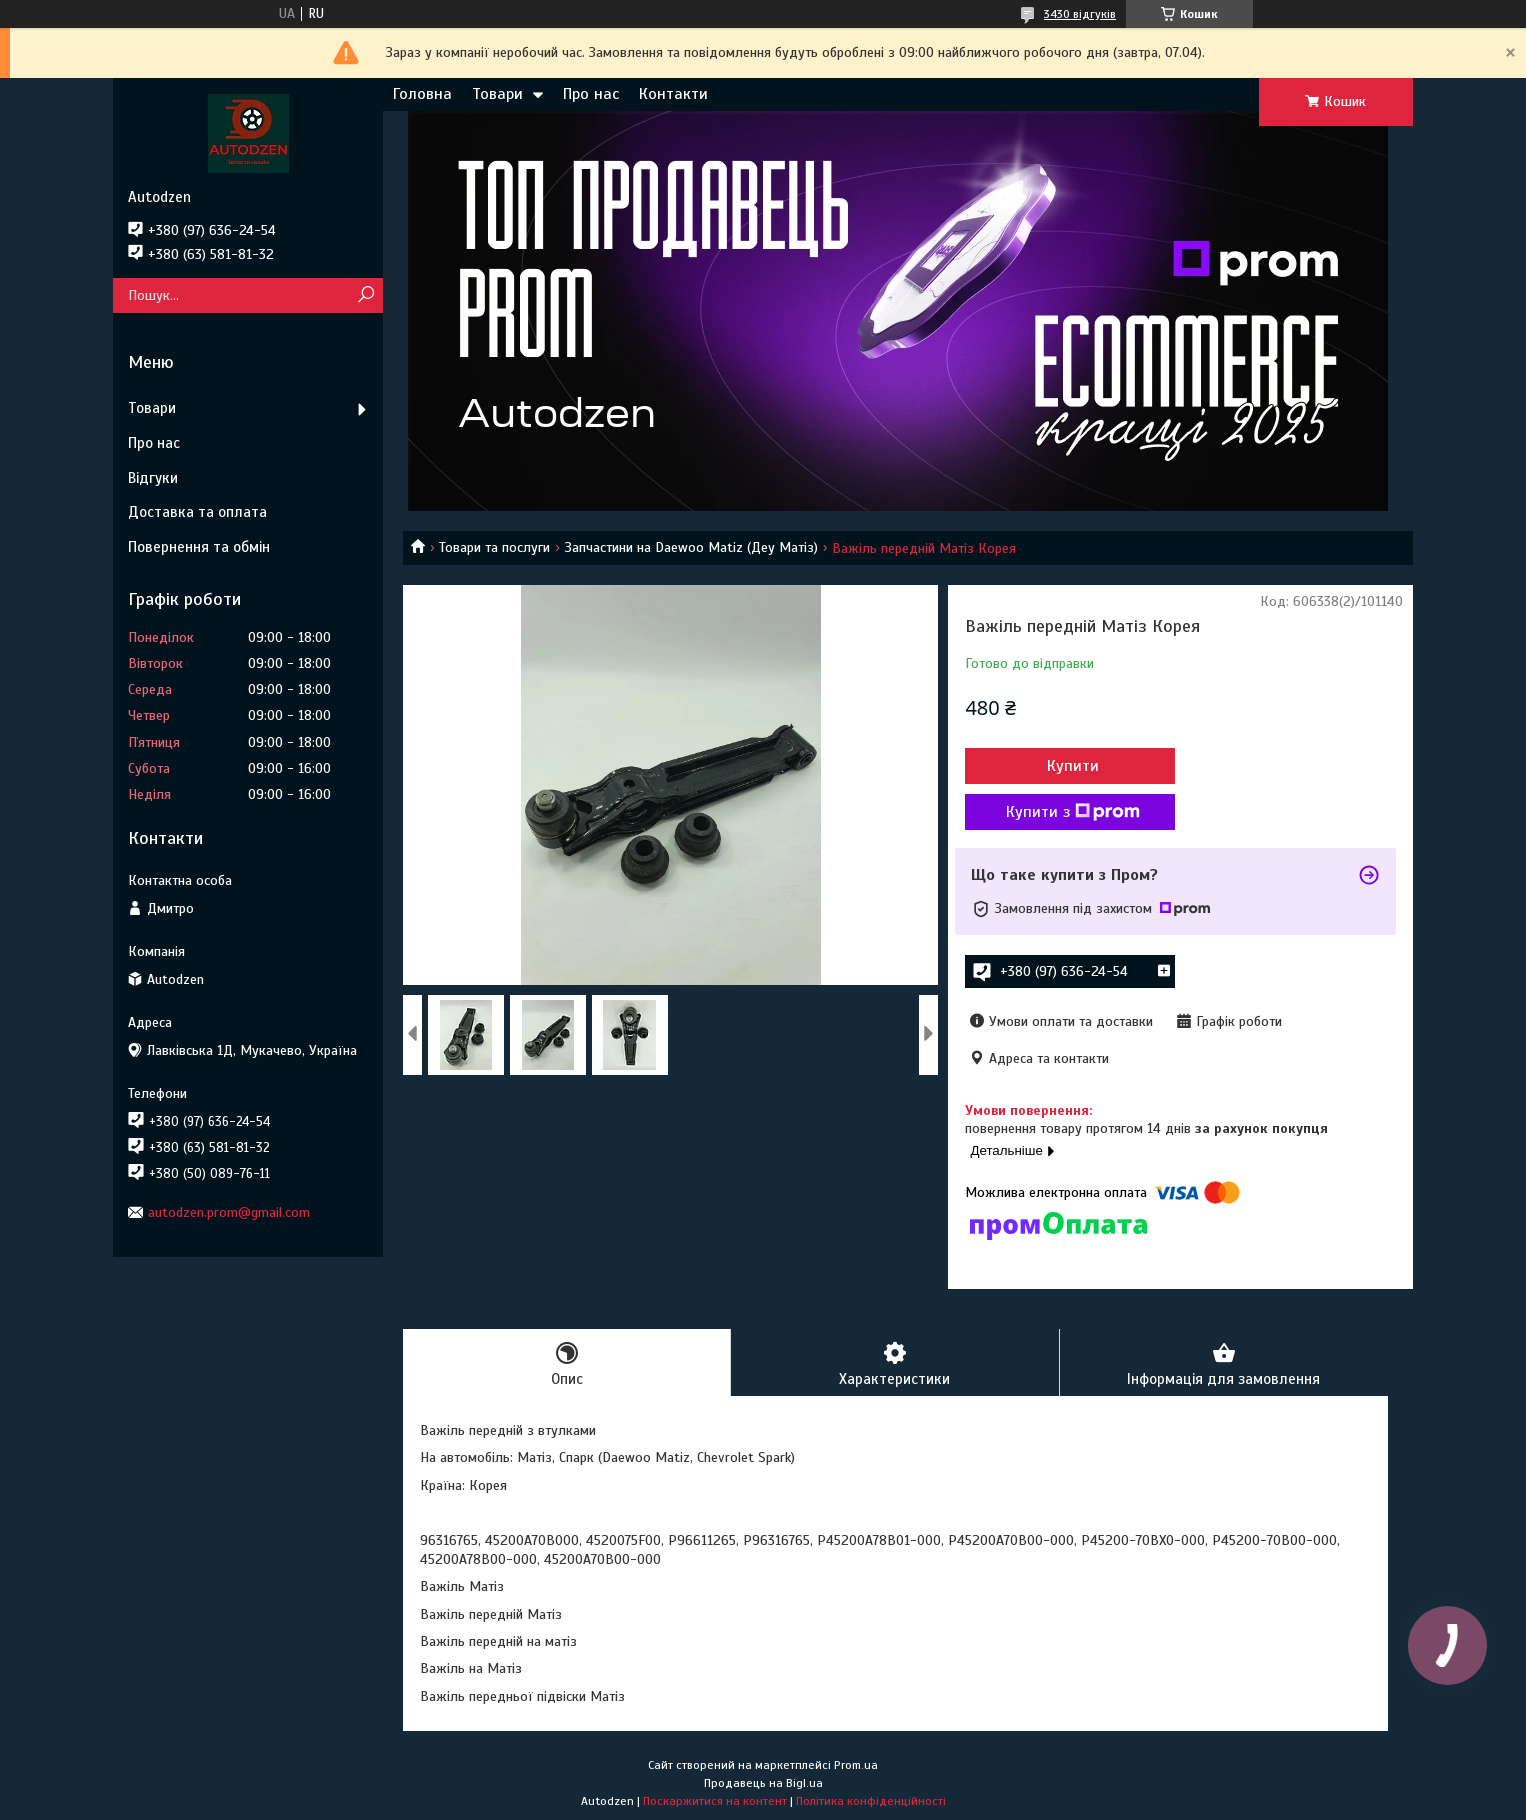 This screenshot has height=1820, width=1526. Describe the element at coordinates (871, 1801) in the screenshot. I see `Політика конфіденційності` at that location.